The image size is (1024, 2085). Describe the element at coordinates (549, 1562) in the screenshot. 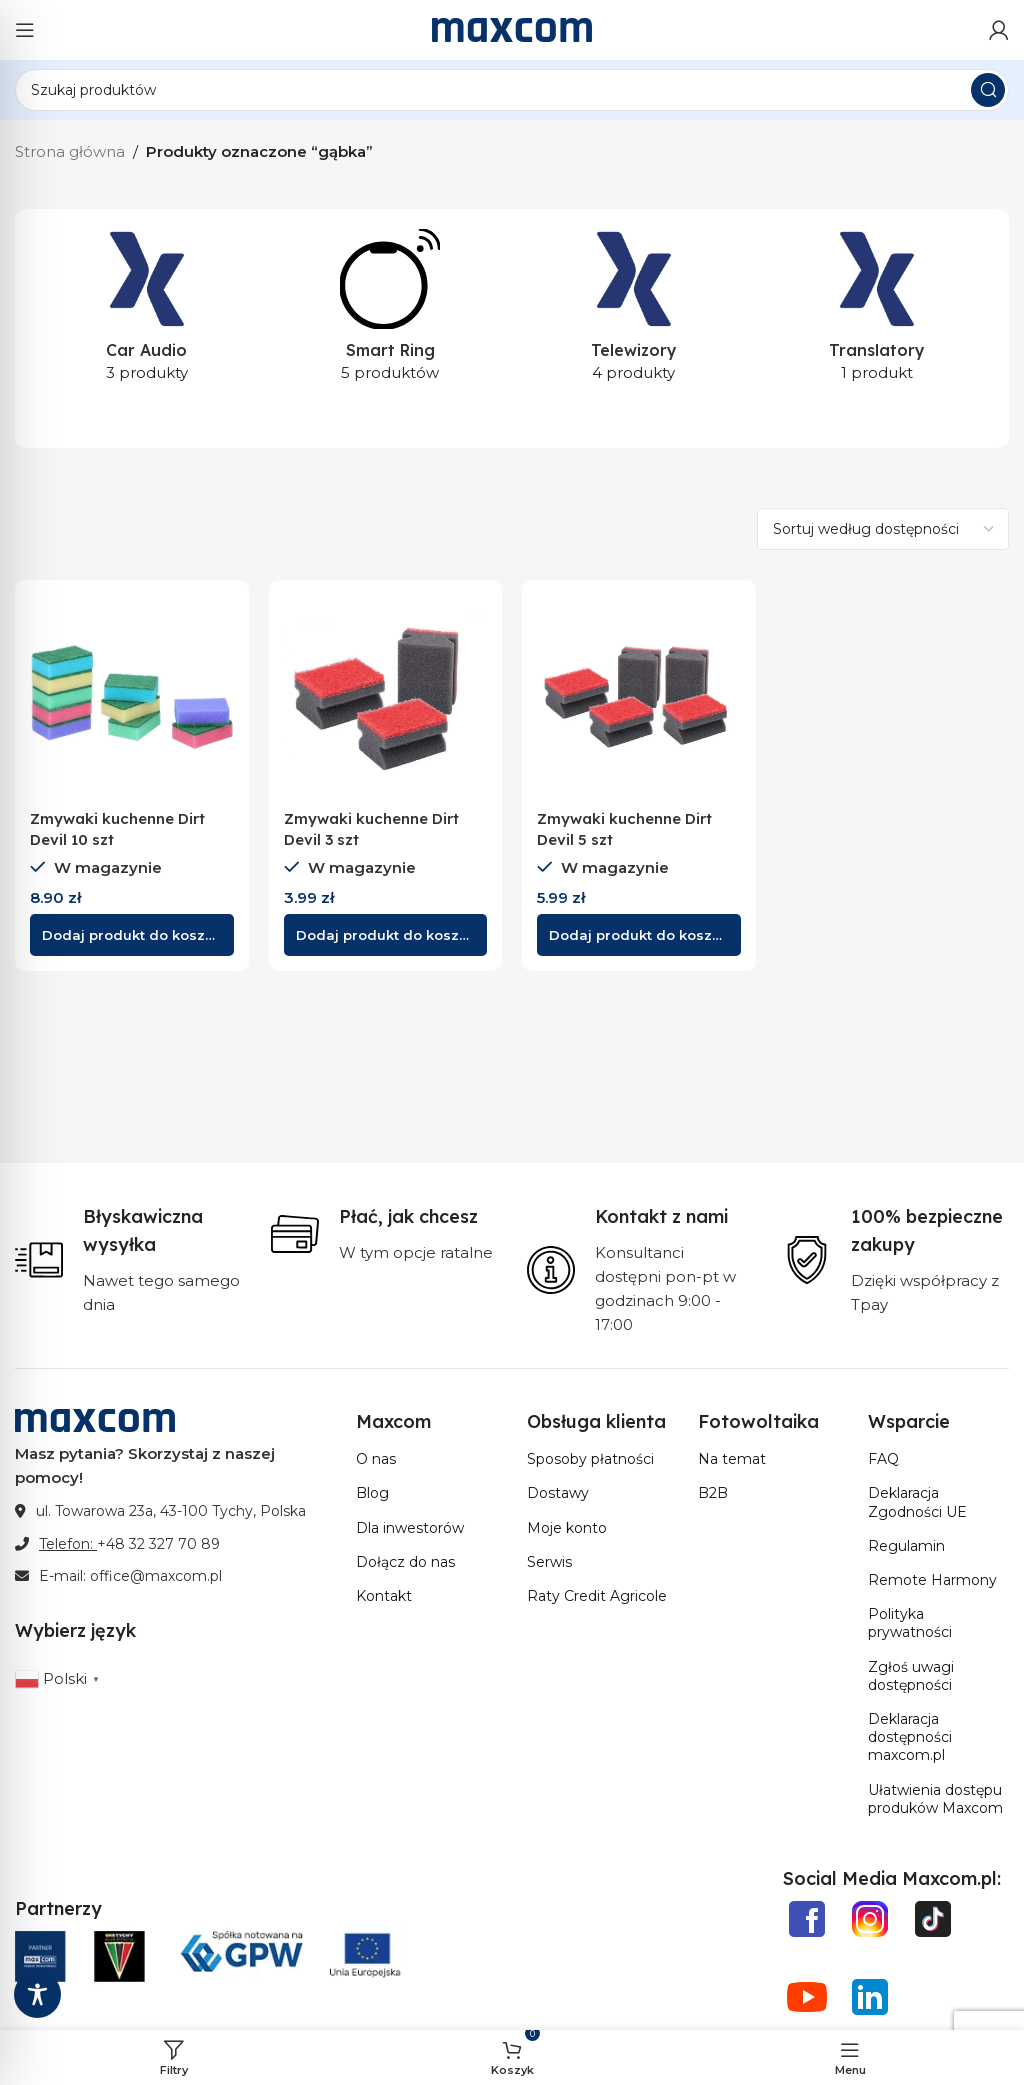

I see `Serwis` at that location.